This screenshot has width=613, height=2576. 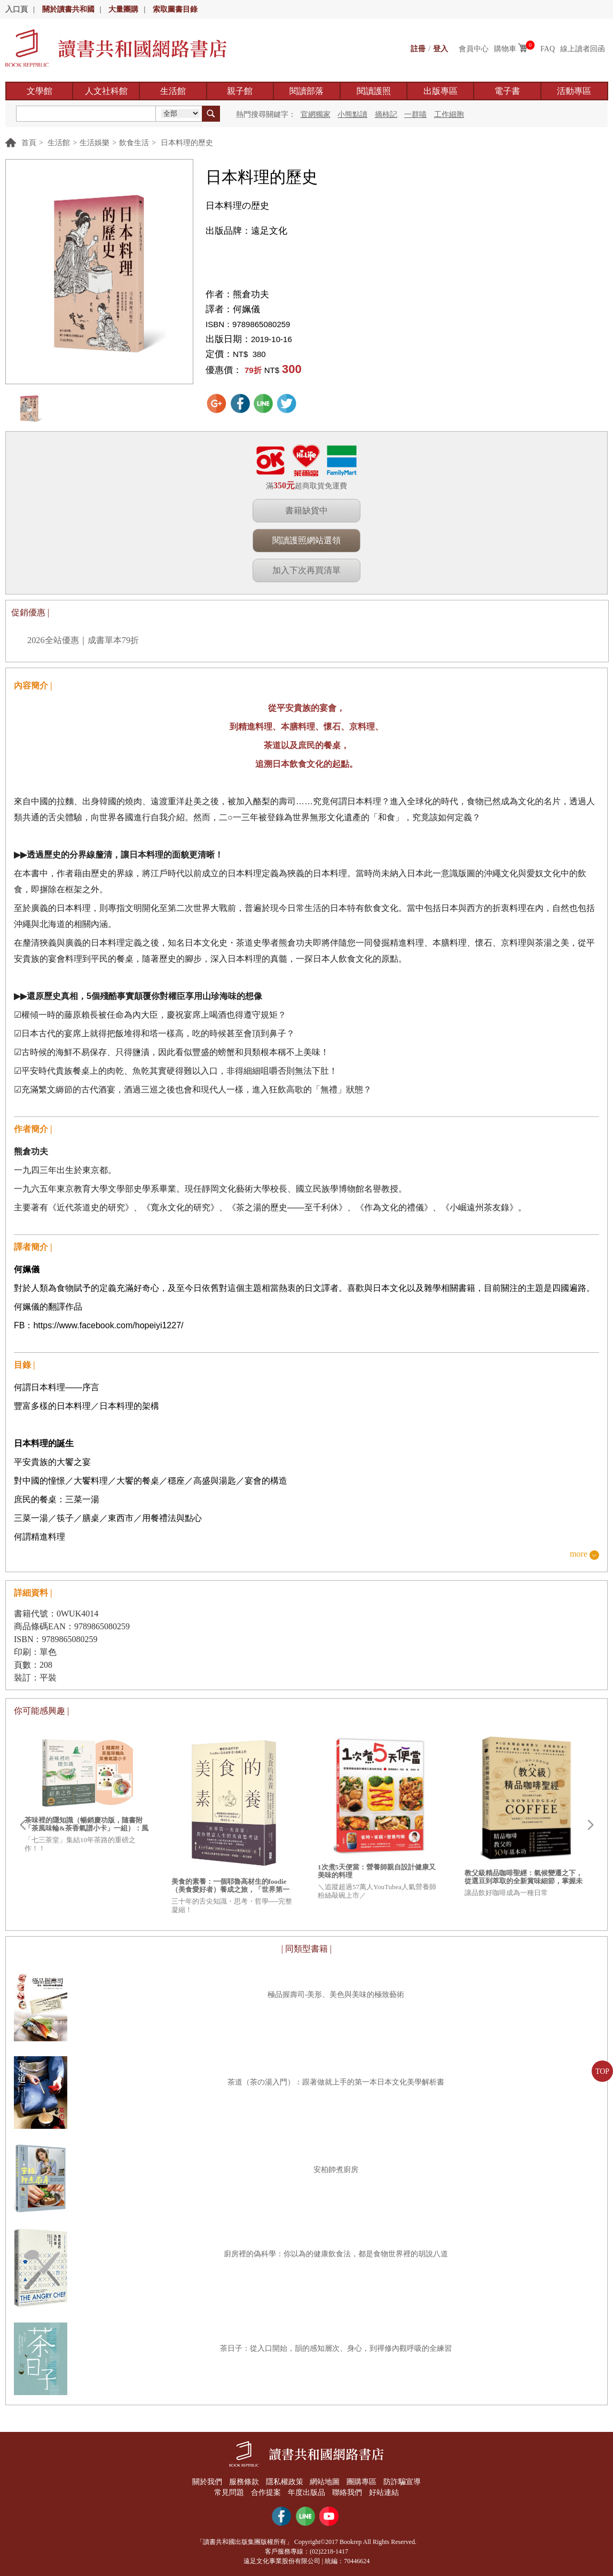 I want to click on 閱讀部落, so click(x=306, y=91).